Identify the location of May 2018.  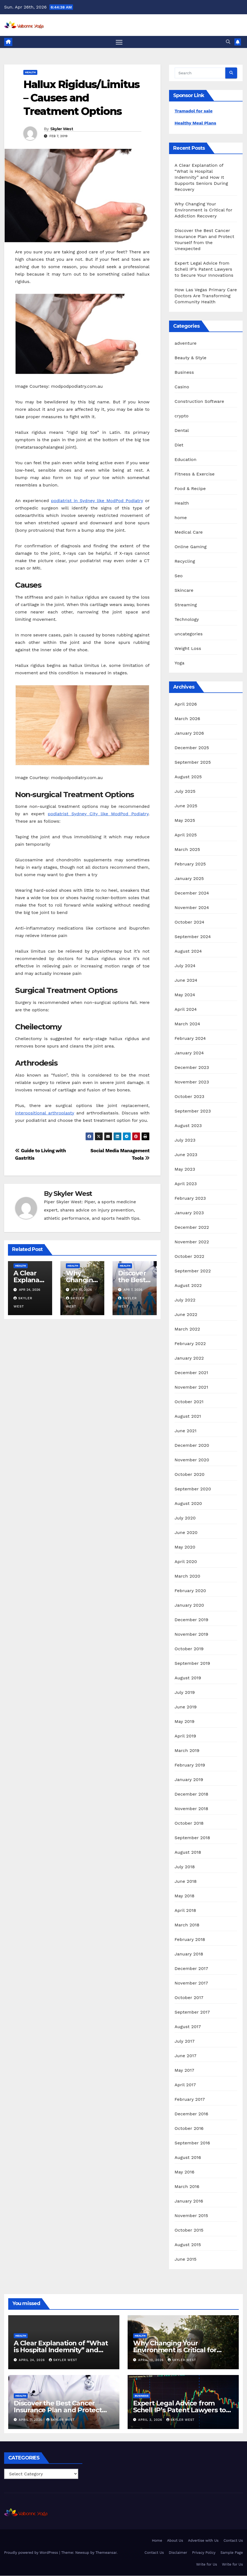
(184, 1896).